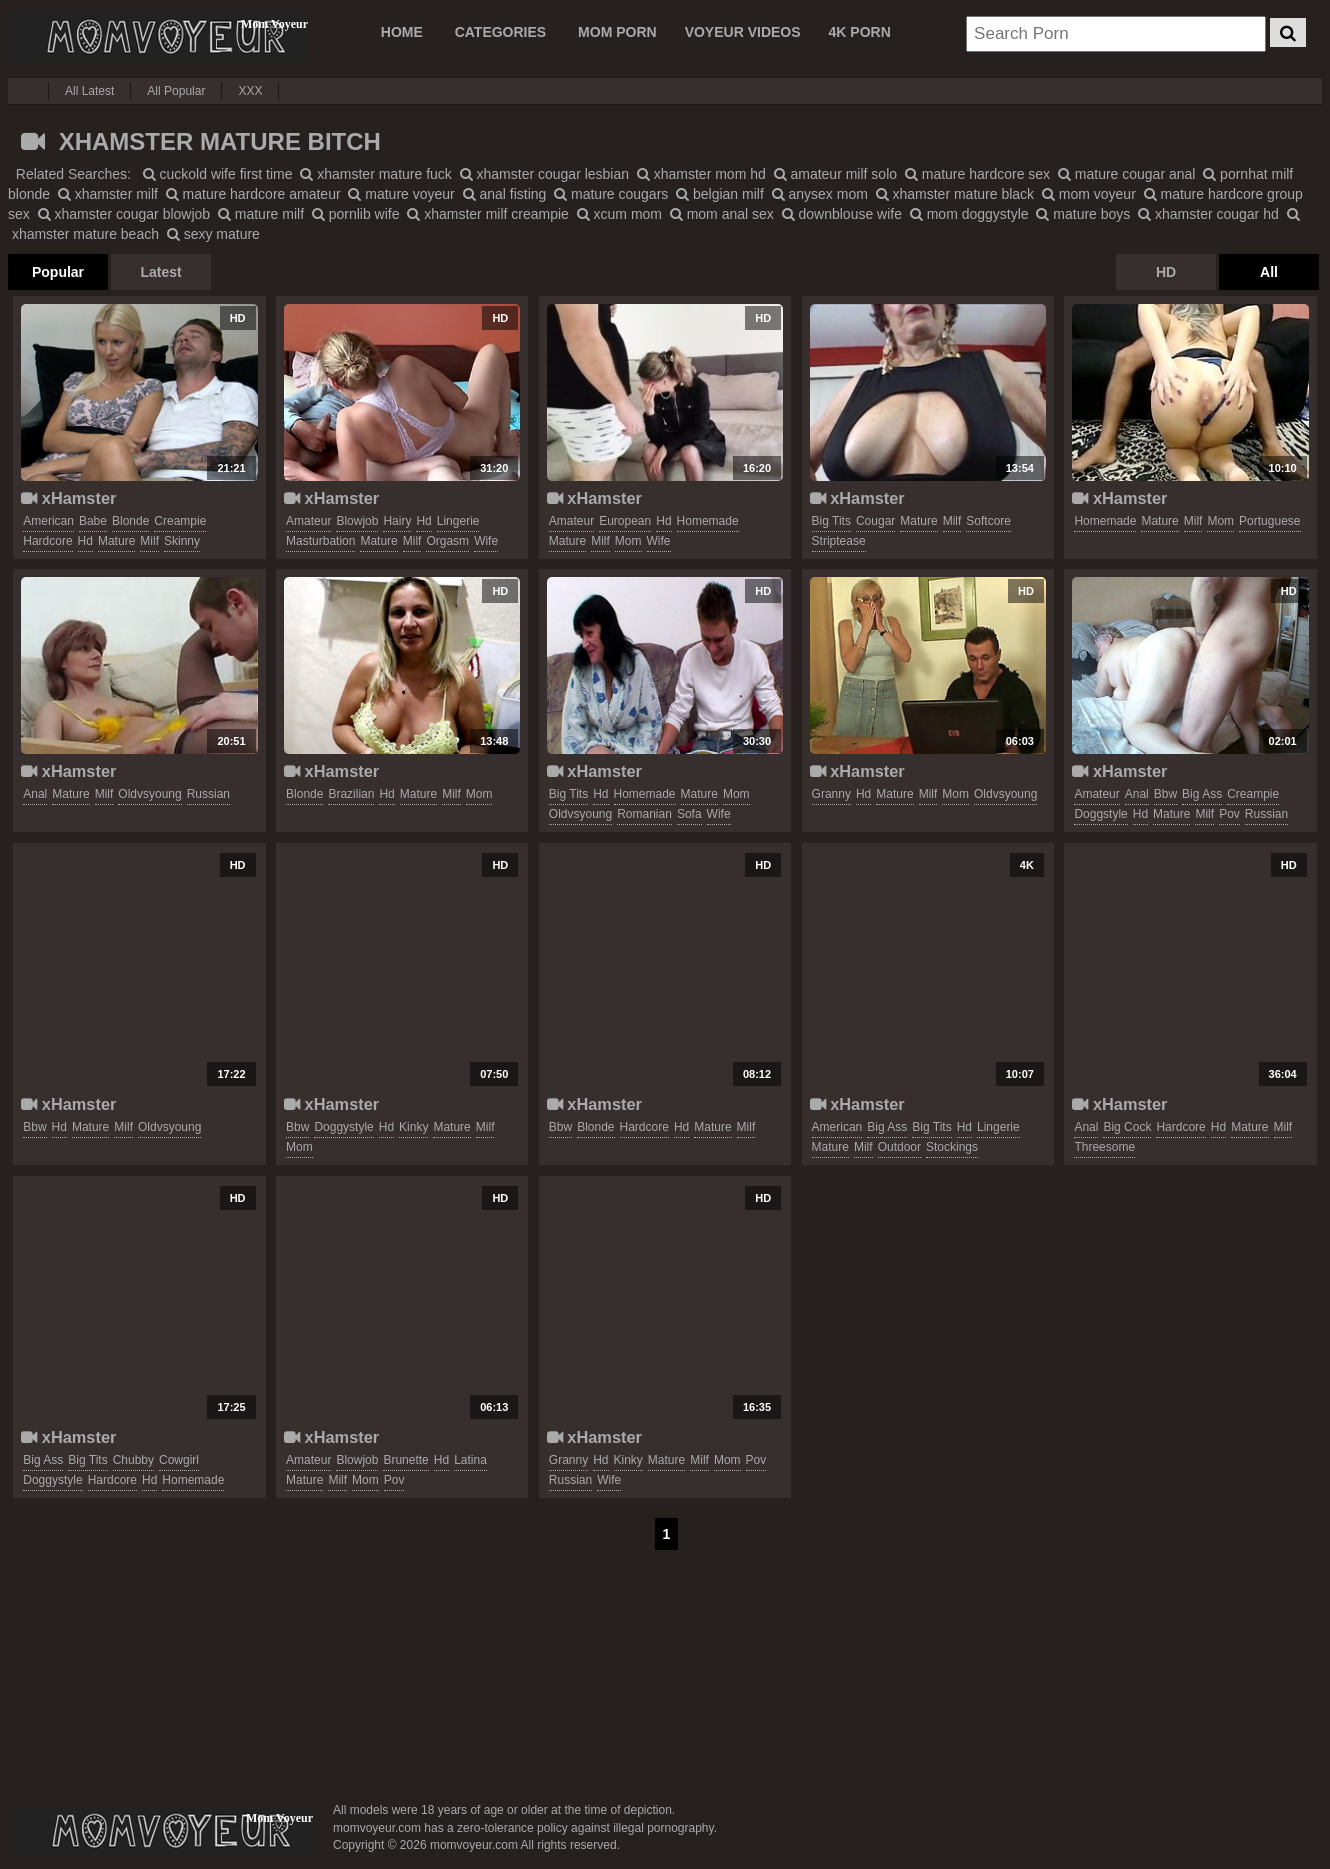 The width and height of the screenshot is (1330, 1869). I want to click on american, so click(48, 521).